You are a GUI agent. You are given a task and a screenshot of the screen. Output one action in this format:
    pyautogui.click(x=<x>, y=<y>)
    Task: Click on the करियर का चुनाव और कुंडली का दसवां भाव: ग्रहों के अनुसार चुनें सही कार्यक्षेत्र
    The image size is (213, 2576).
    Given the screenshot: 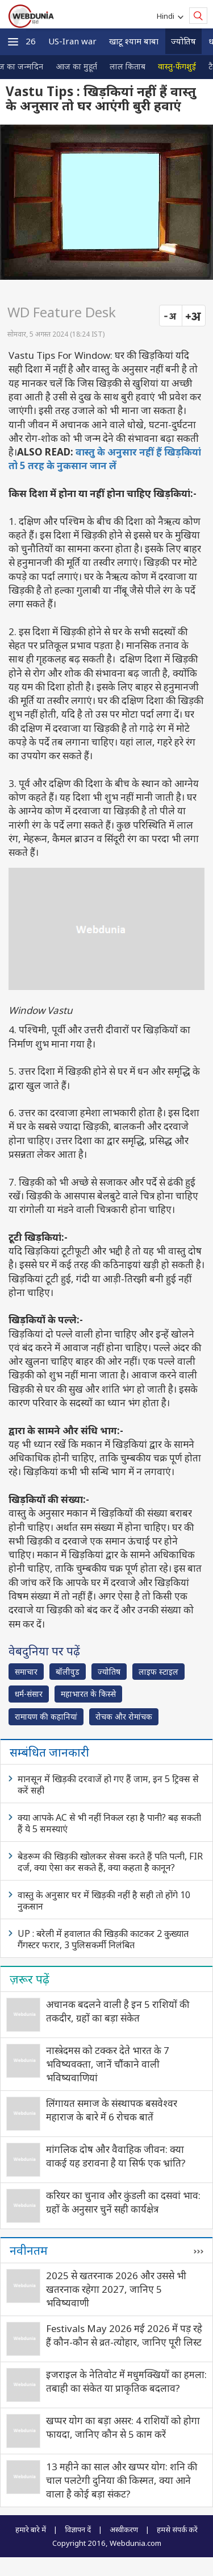 What is the action you would take?
    pyautogui.click(x=123, y=2202)
    